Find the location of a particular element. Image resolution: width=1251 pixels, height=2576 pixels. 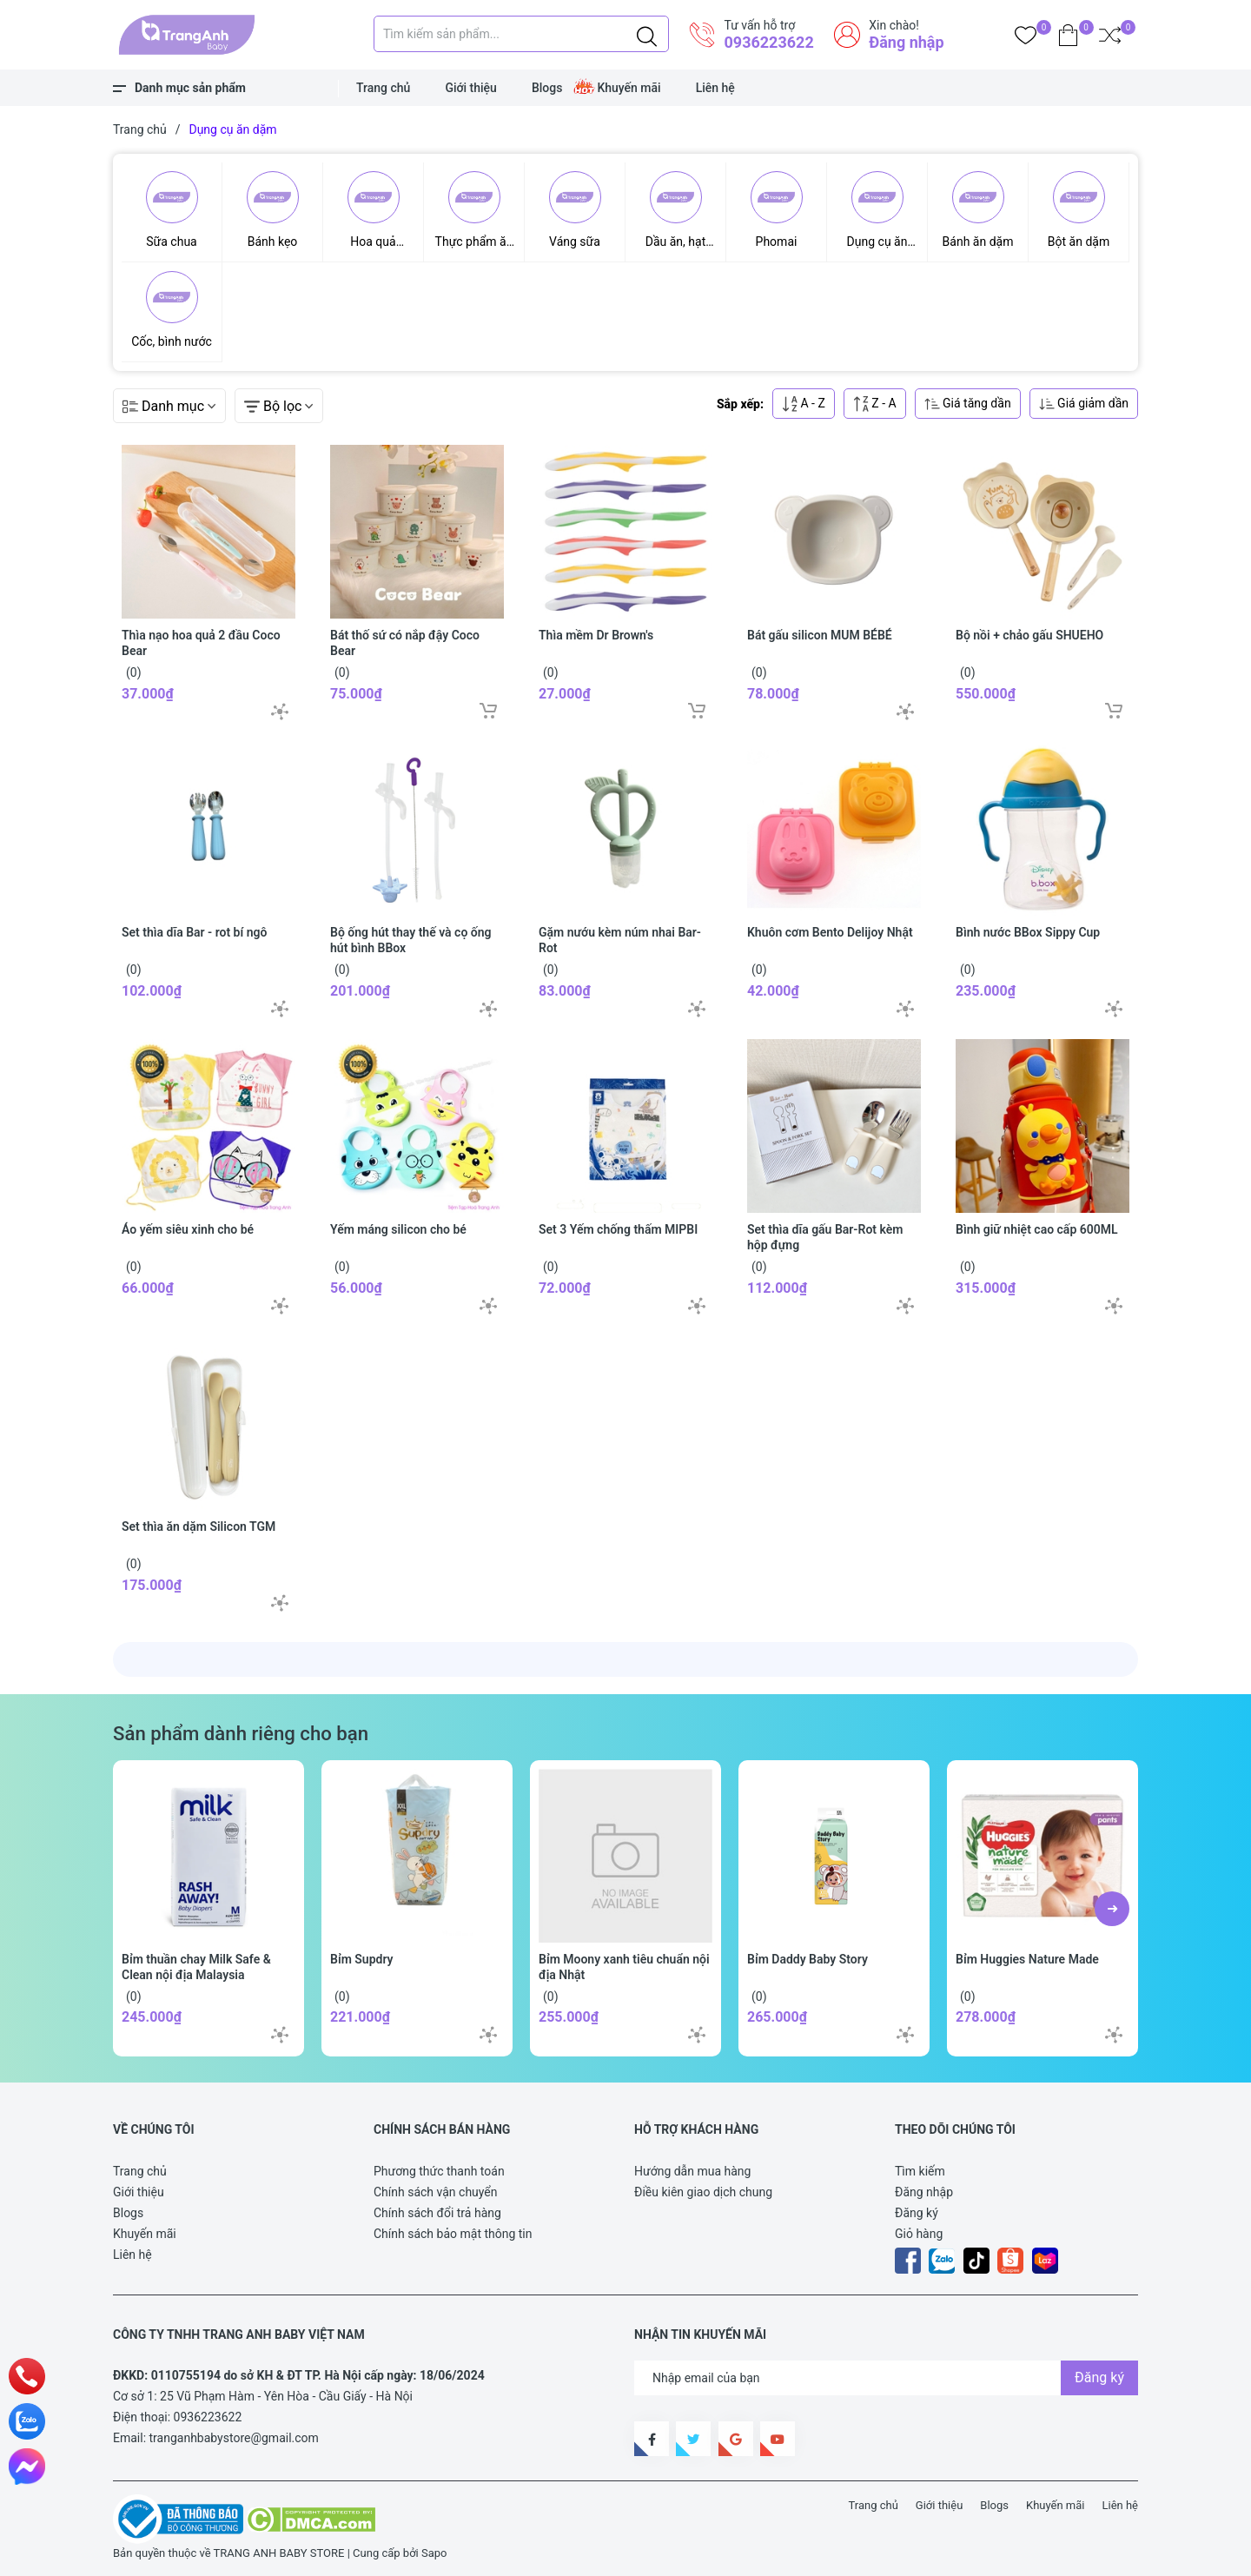

Đăng ký is located at coordinates (916, 2213).